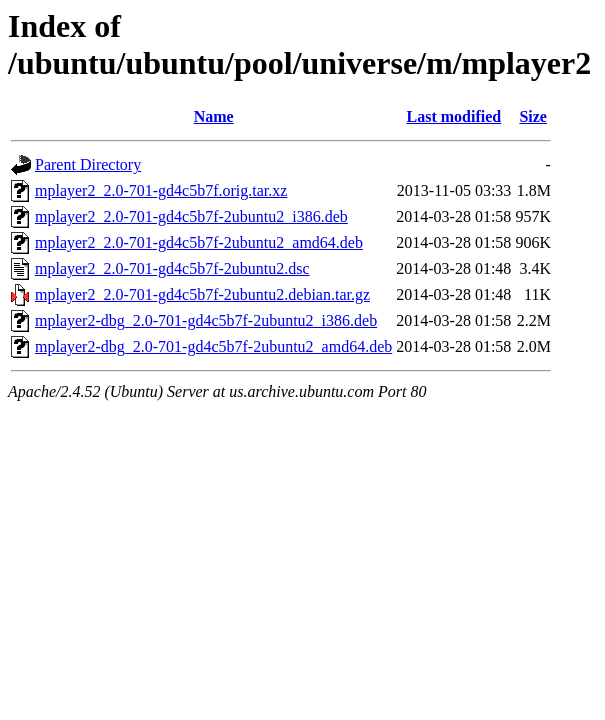  I want to click on mplayer2_2.0-701-gd4c5b7f-2ubuntu2_i386.deb, so click(191, 216).